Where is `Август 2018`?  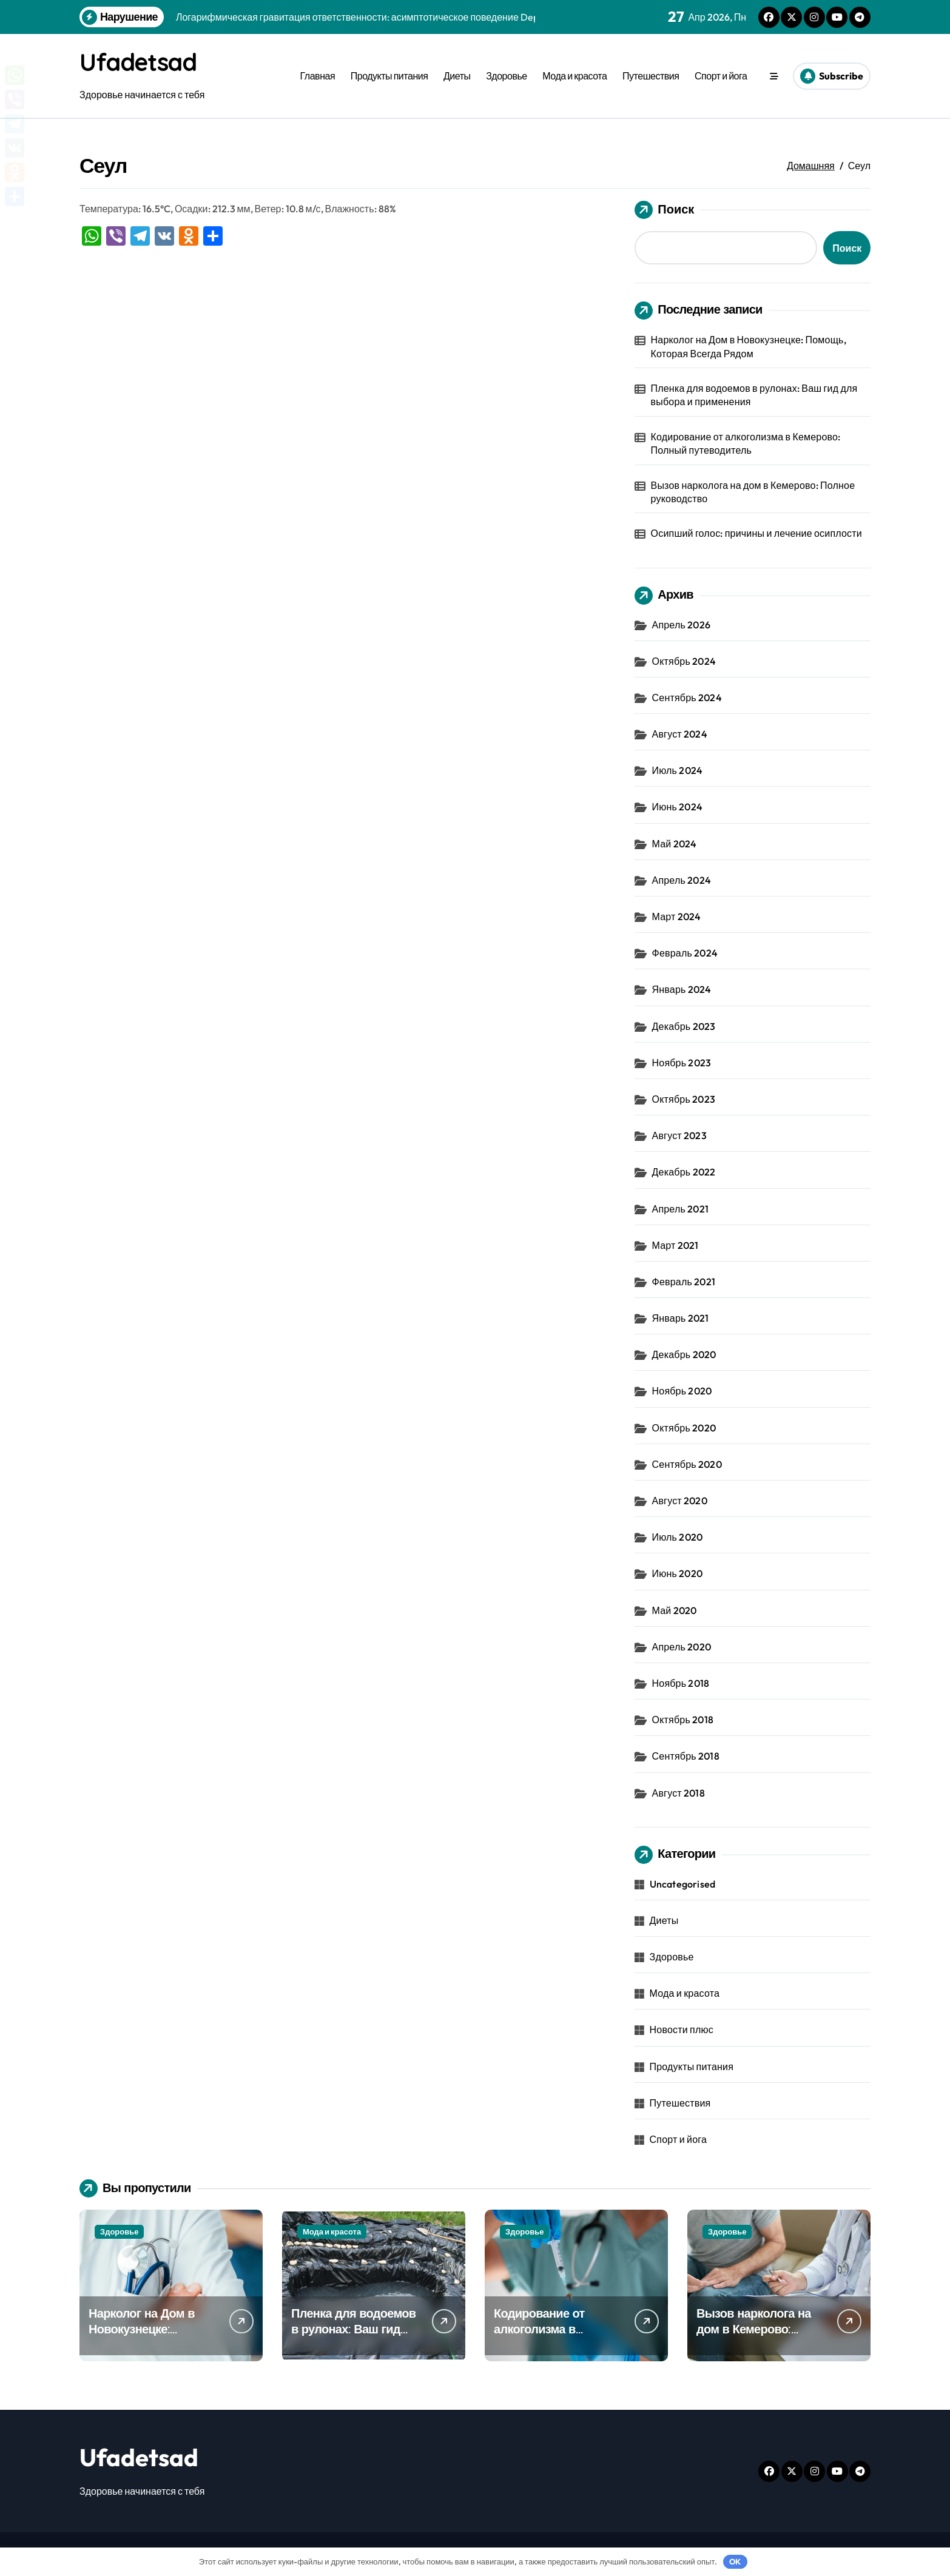 Август 2018 is located at coordinates (678, 1793).